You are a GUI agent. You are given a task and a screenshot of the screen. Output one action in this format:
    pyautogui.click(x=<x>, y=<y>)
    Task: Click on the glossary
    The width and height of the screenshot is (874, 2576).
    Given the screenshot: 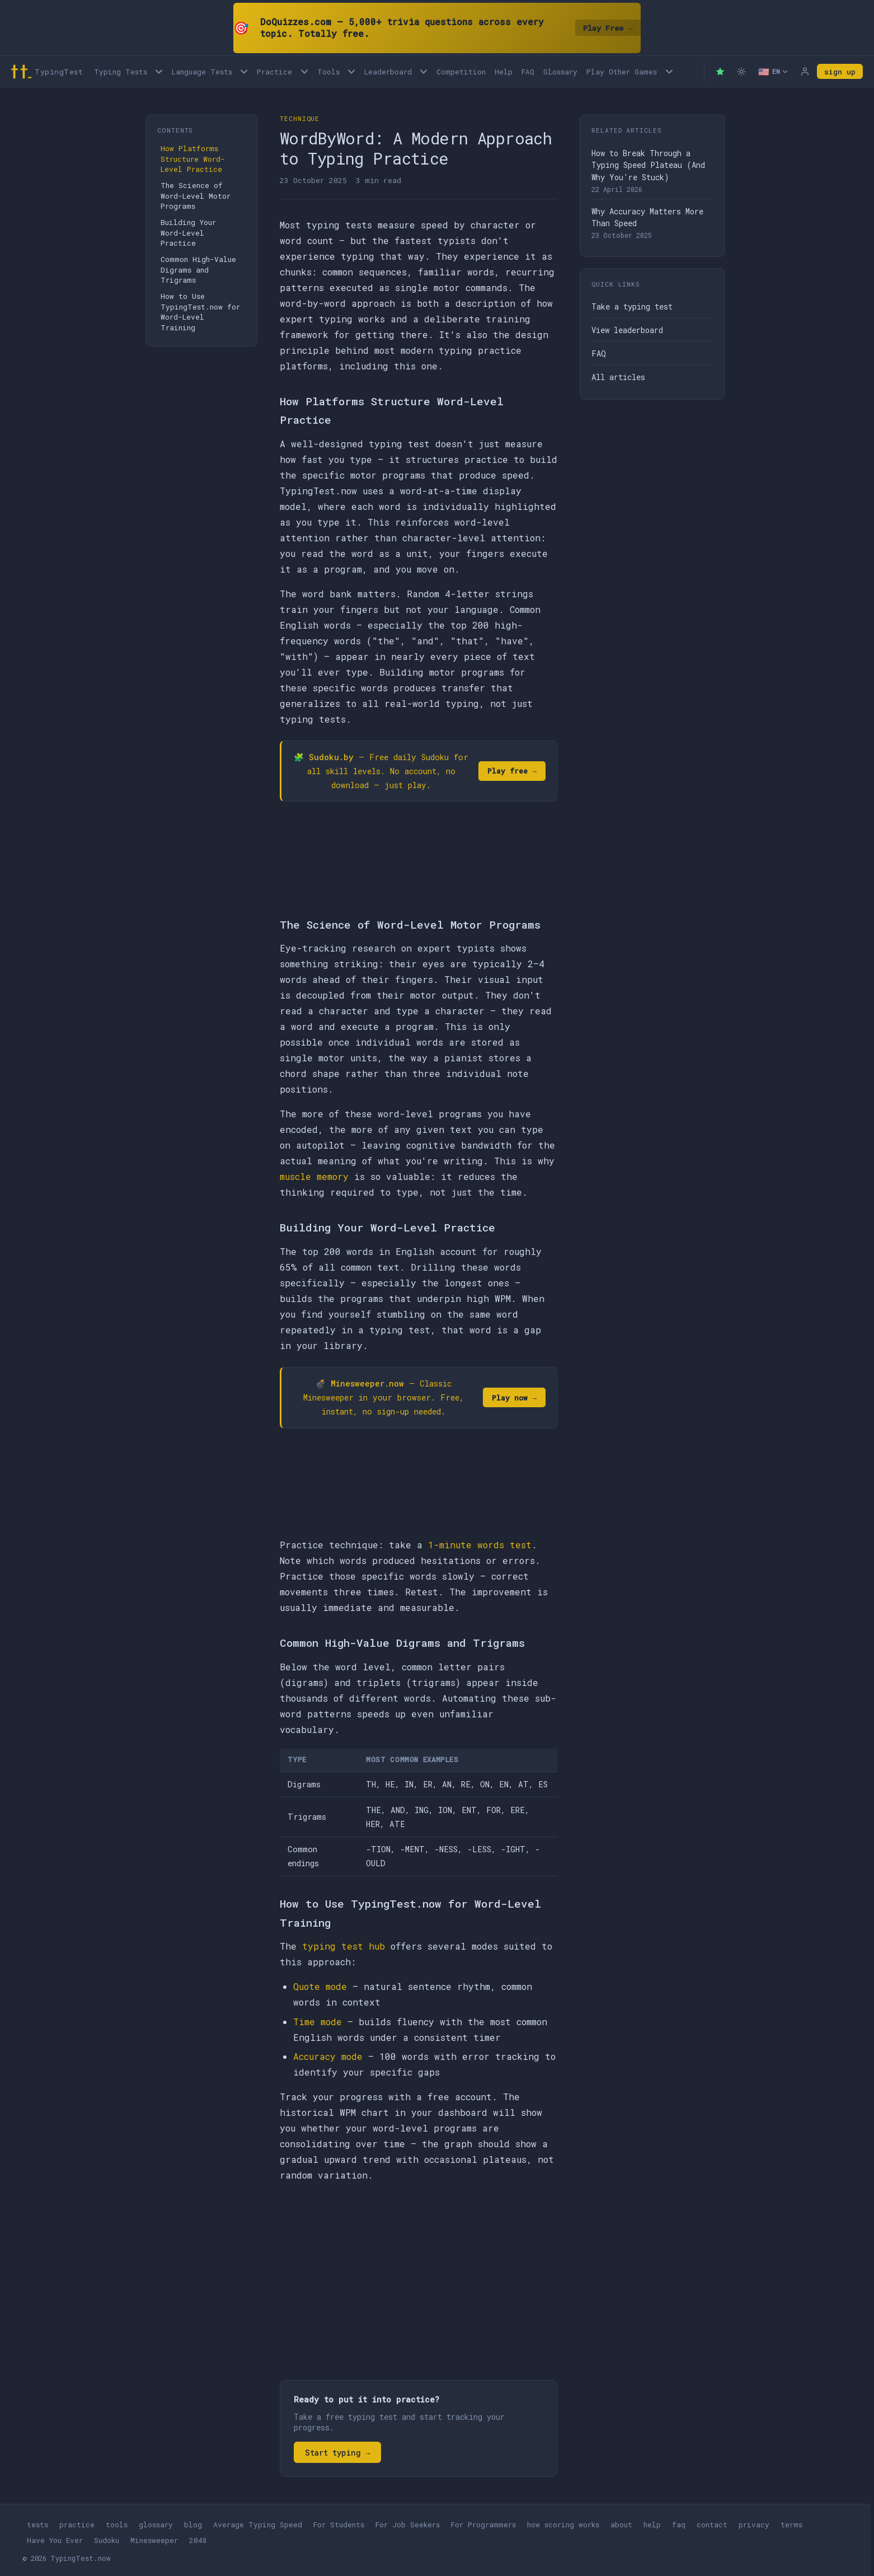 What is the action you would take?
    pyautogui.click(x=156, y=2524)
    